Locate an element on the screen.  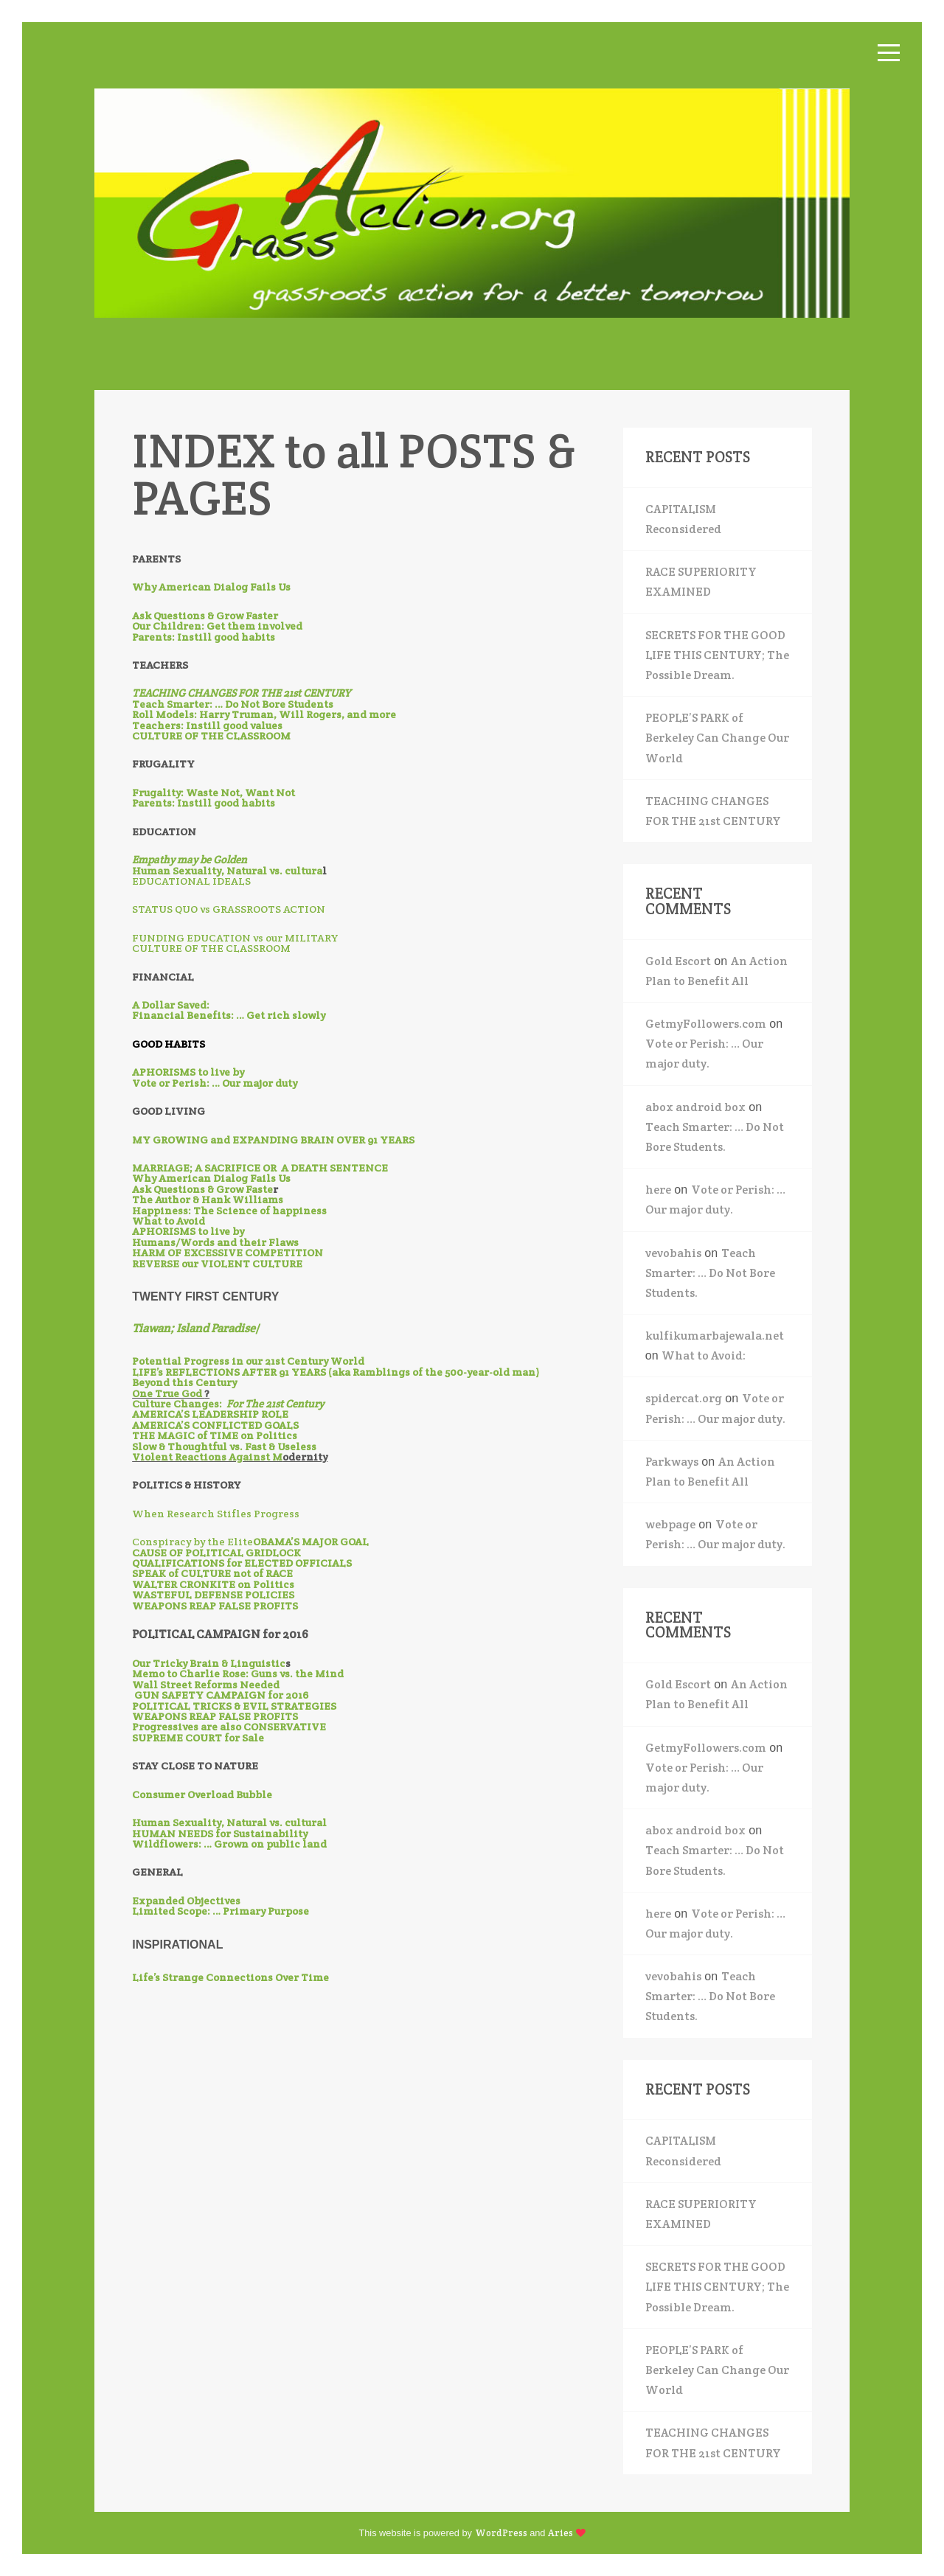
One True God is located at coordinates (168, 1393).